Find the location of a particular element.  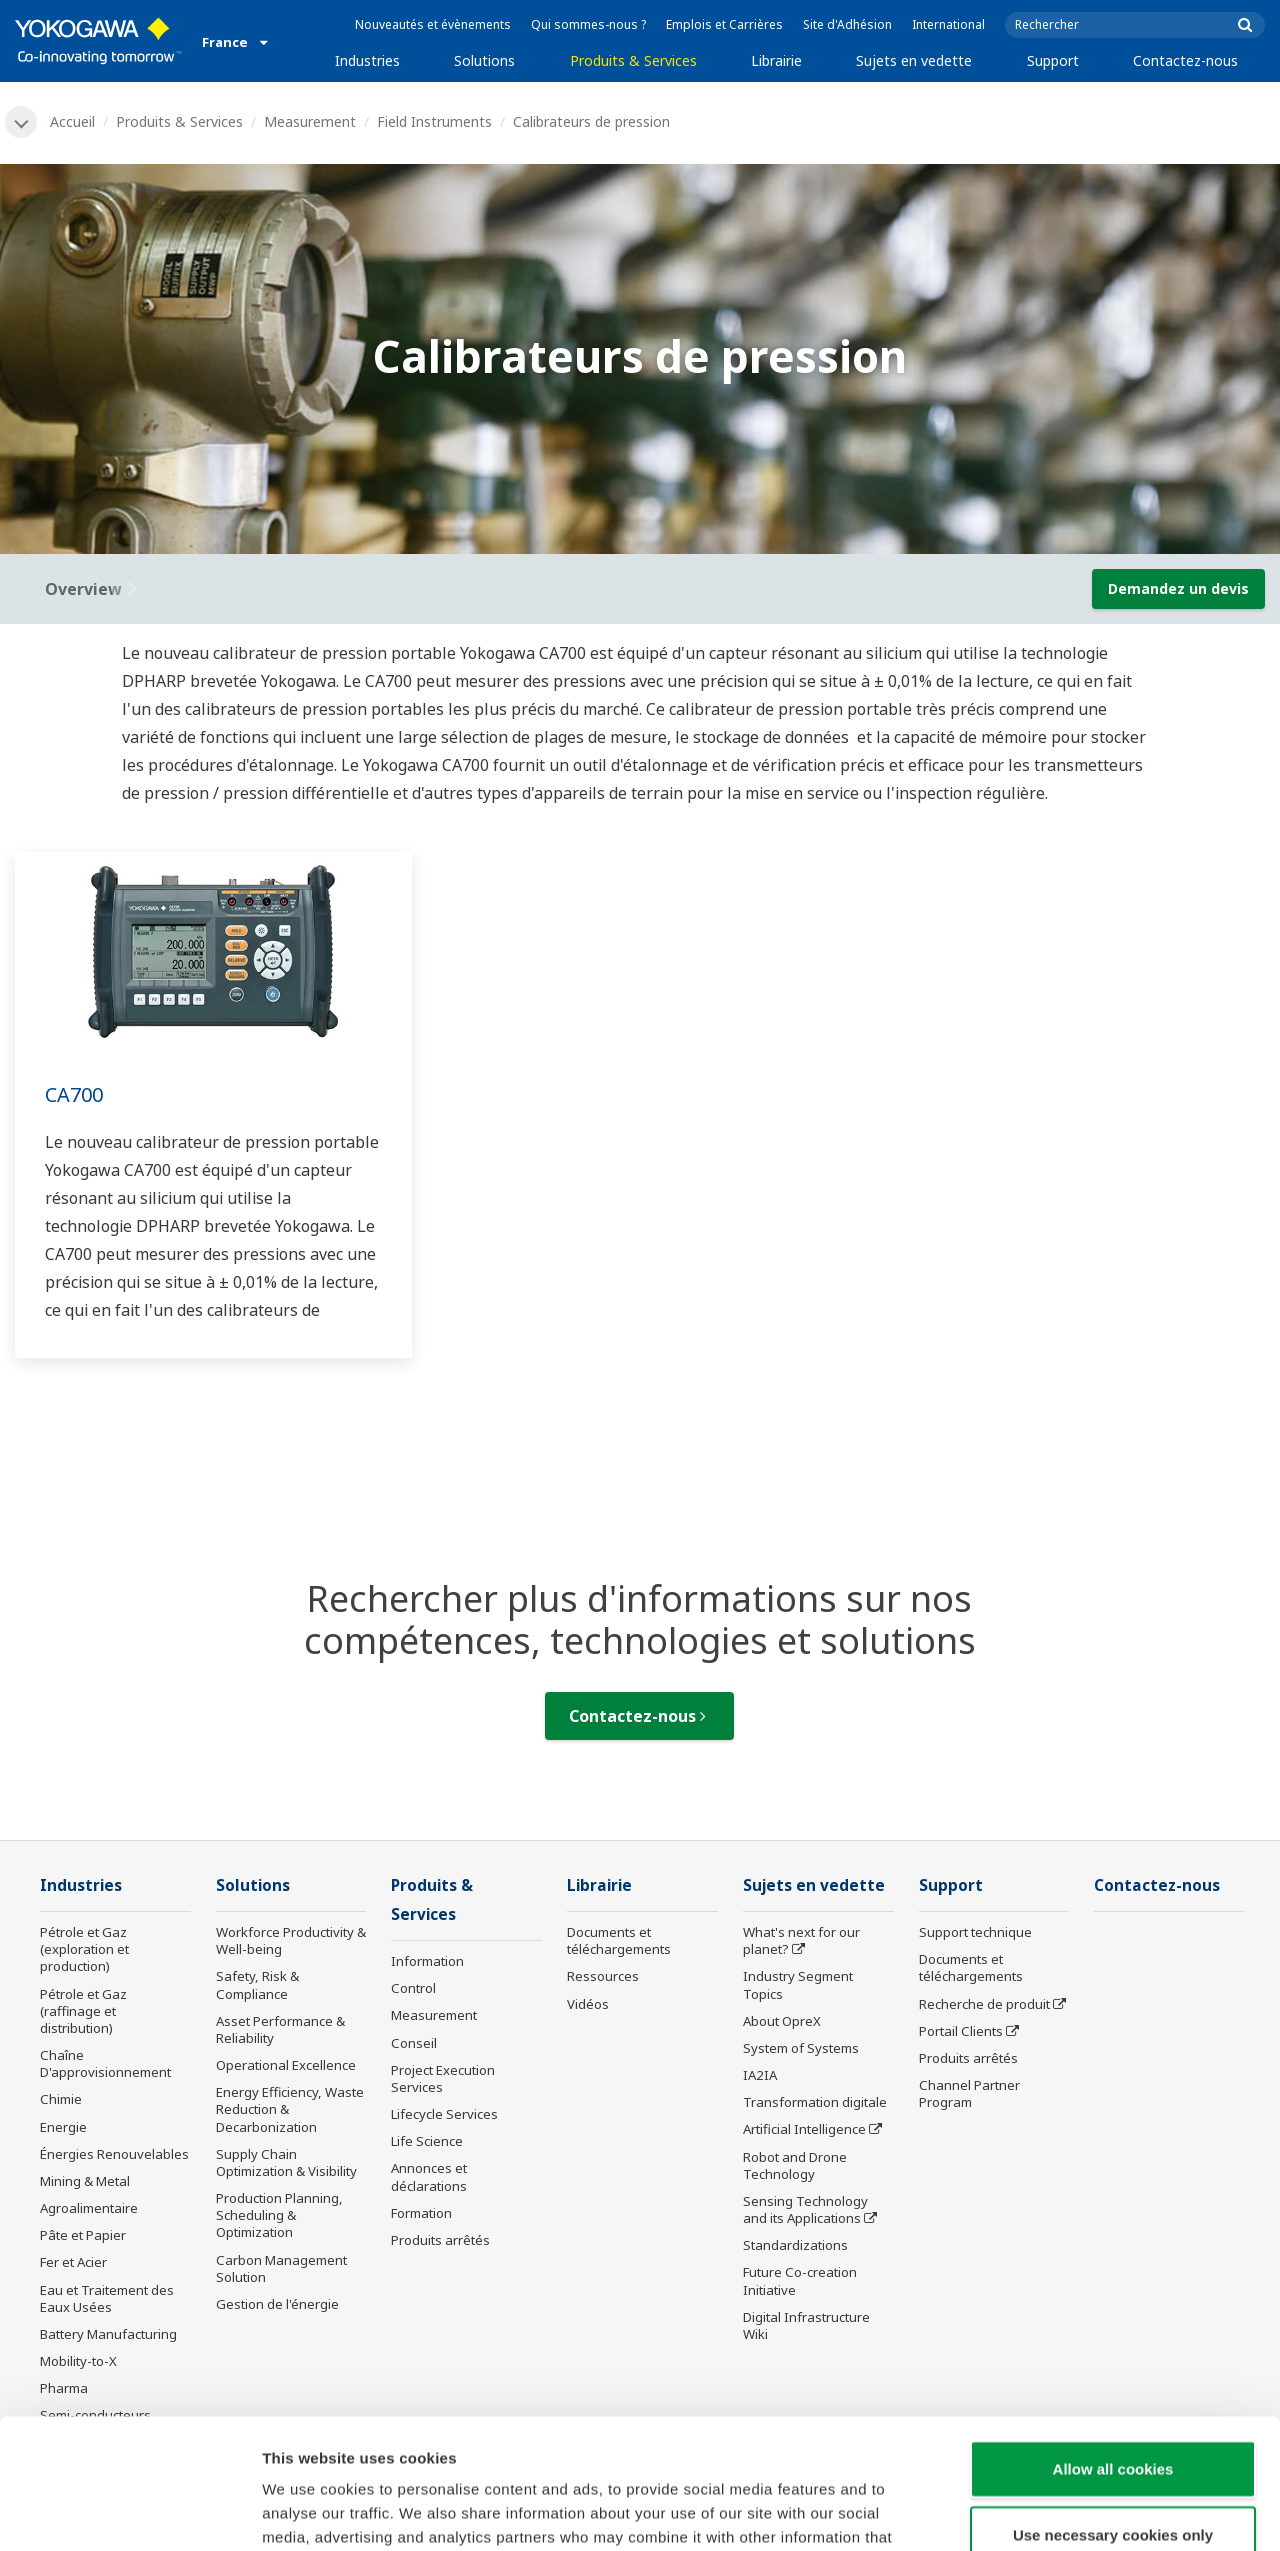

Chimie is located at coordinates (61, 2099).